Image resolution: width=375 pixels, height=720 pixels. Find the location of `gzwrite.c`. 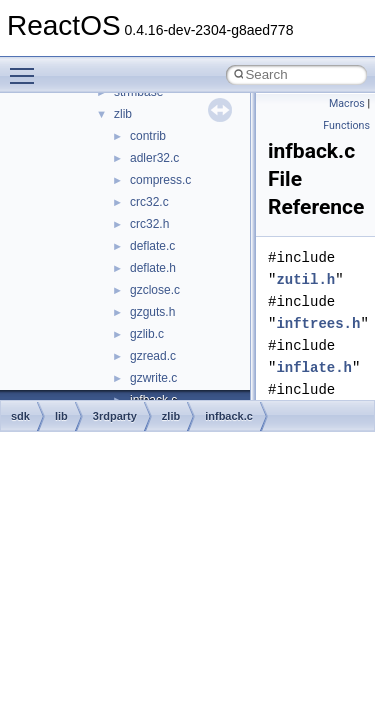

gzwrite.c is located at coordinates (153, 378).